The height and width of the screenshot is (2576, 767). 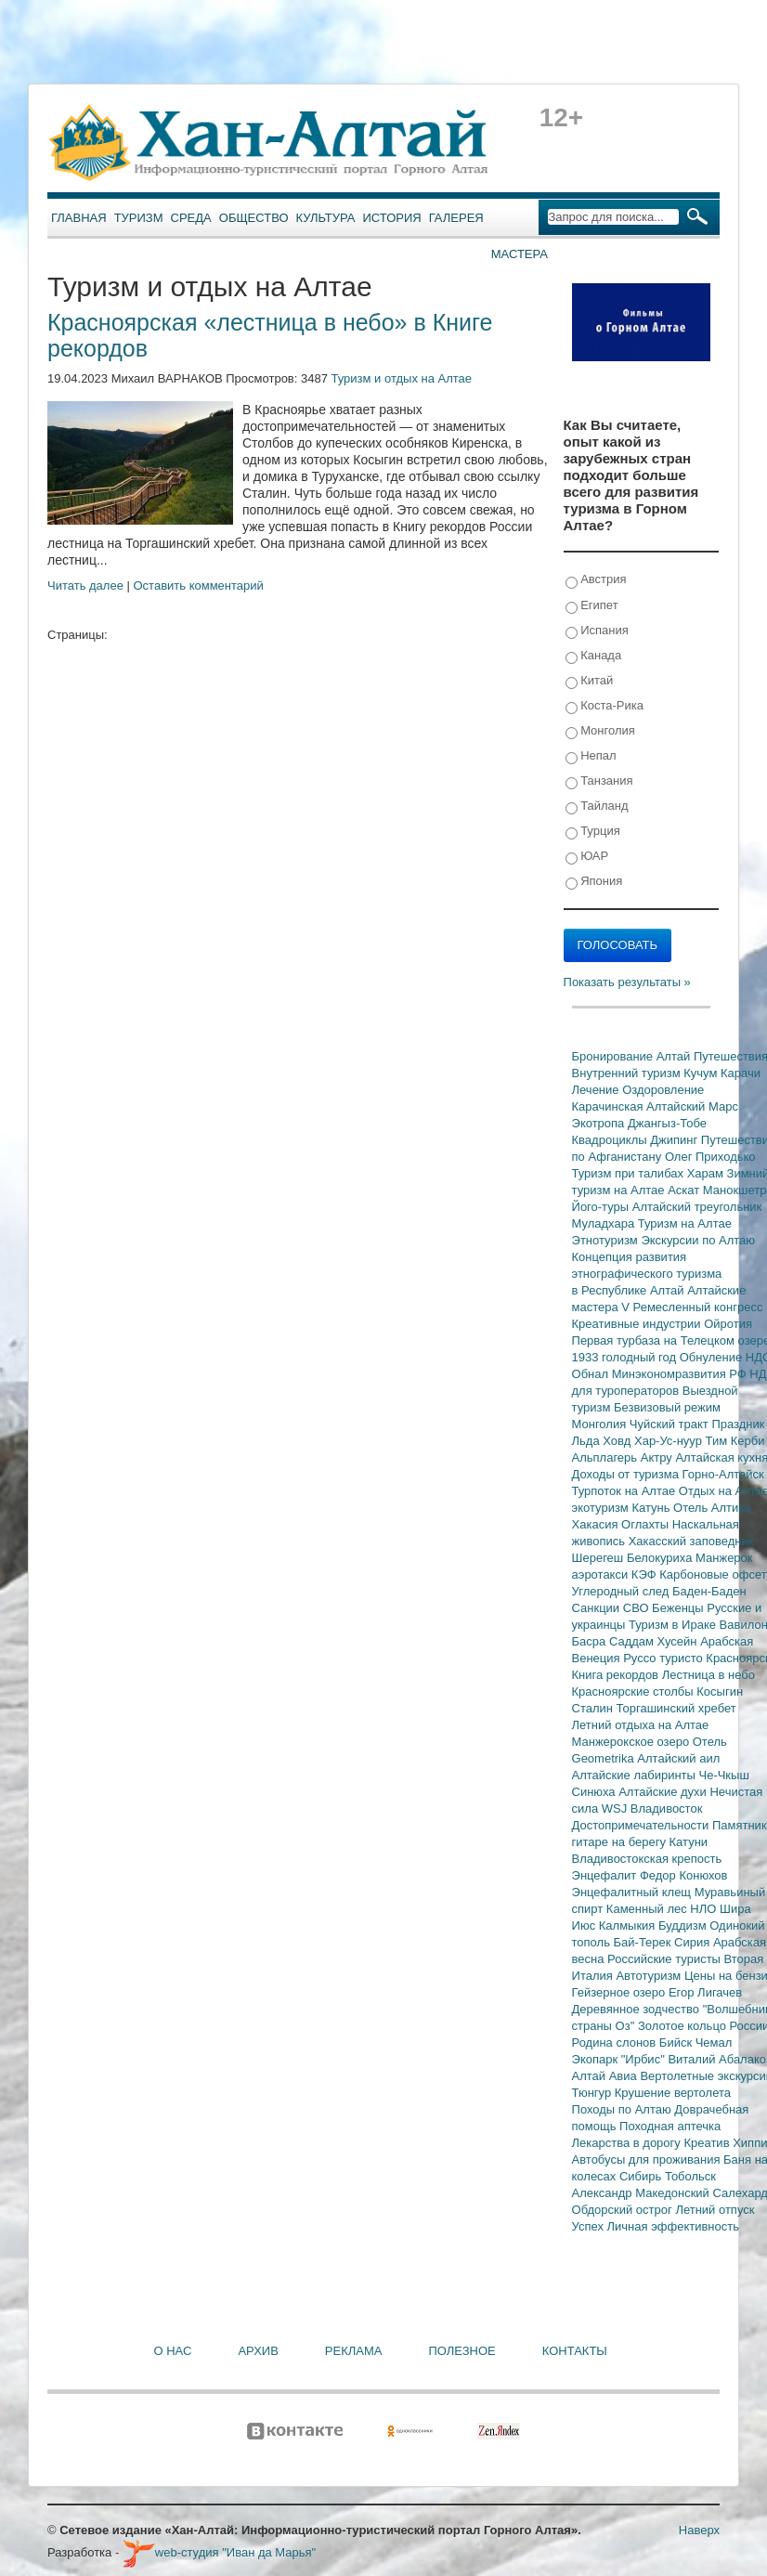 What do you see at coordinates (191, 218) in the screenshot?
I see `Среда` at bounding box center [191, 218].